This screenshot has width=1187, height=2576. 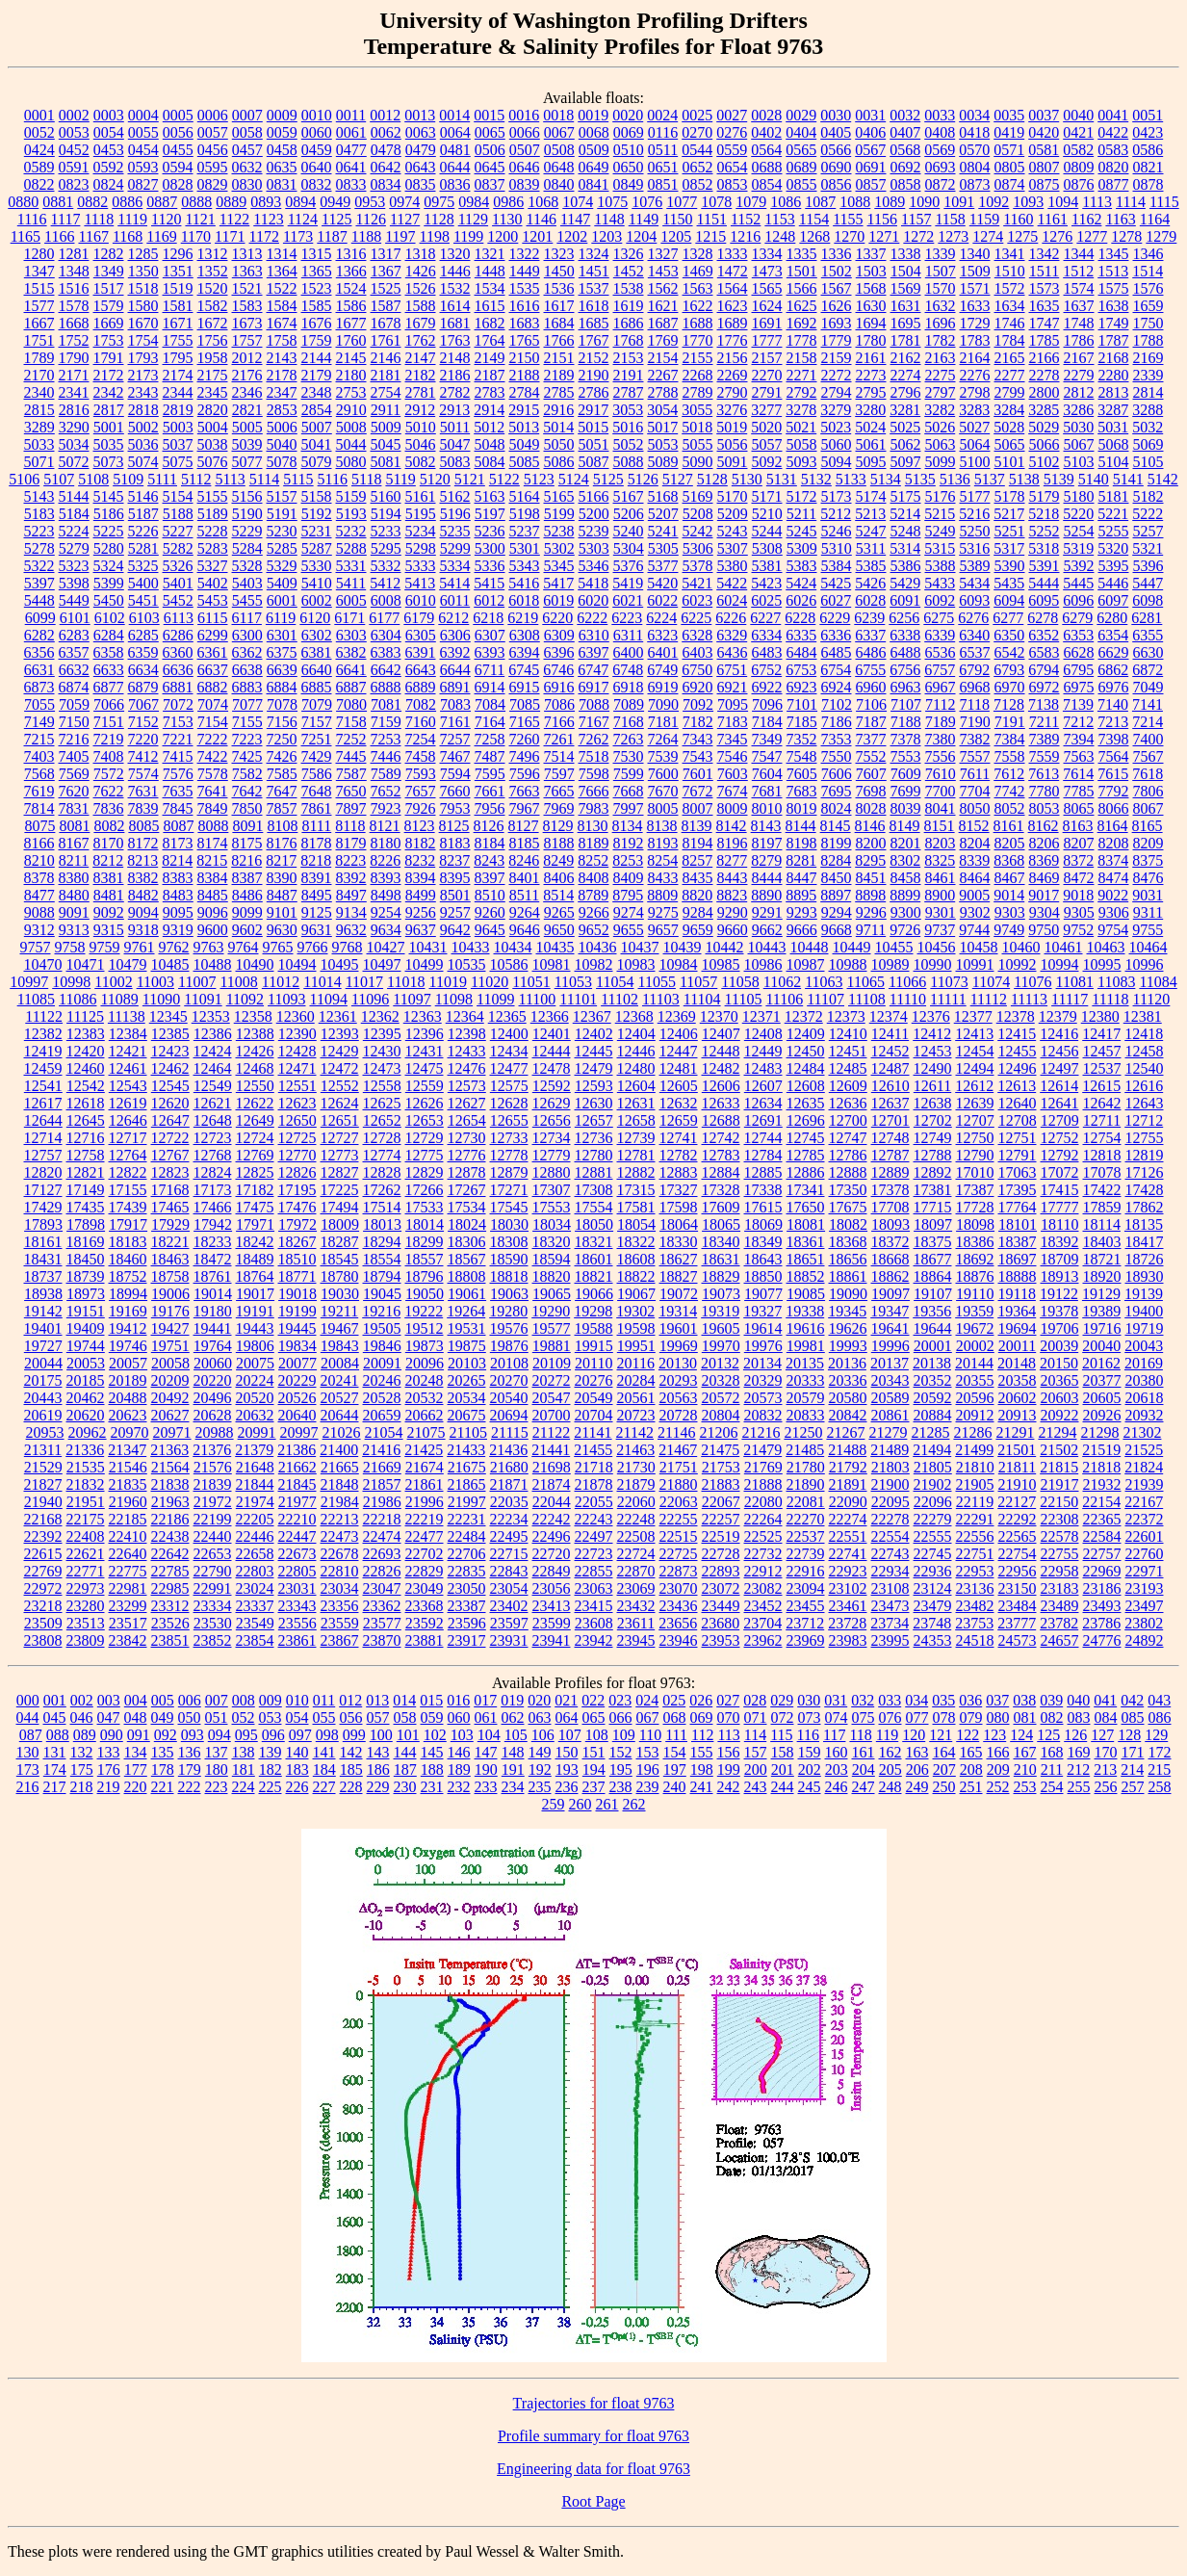 What do you see at coordinates (382, 1363) in the screenshot?
I see `20091` at bounding box center [382, 1363].